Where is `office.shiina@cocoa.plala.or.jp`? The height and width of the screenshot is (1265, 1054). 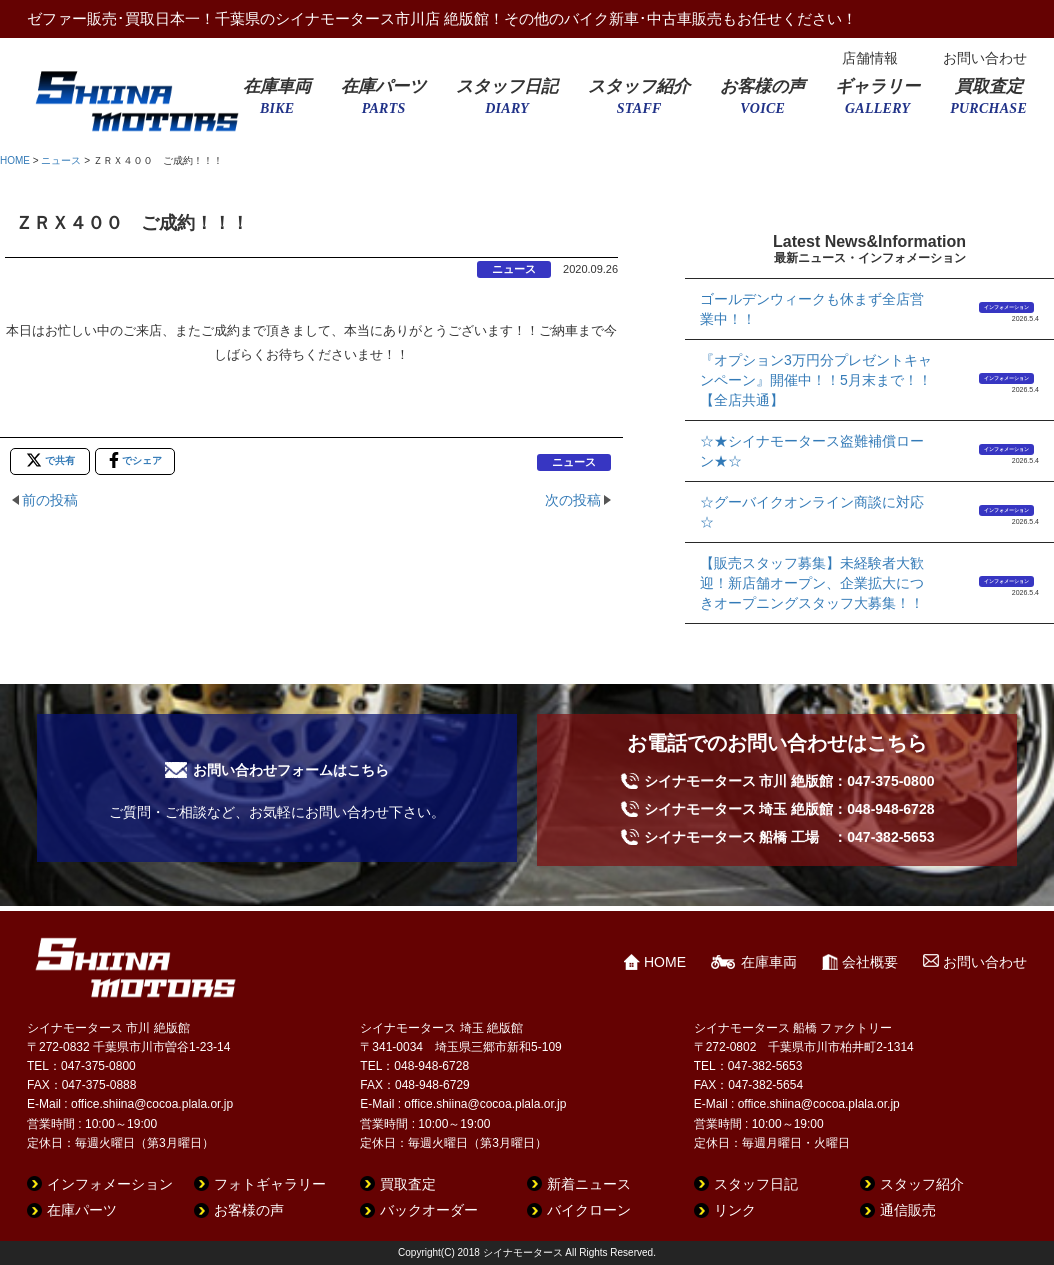
office.shiina@cocoa.plala.or.jp is located at coordinates (152, 1104).